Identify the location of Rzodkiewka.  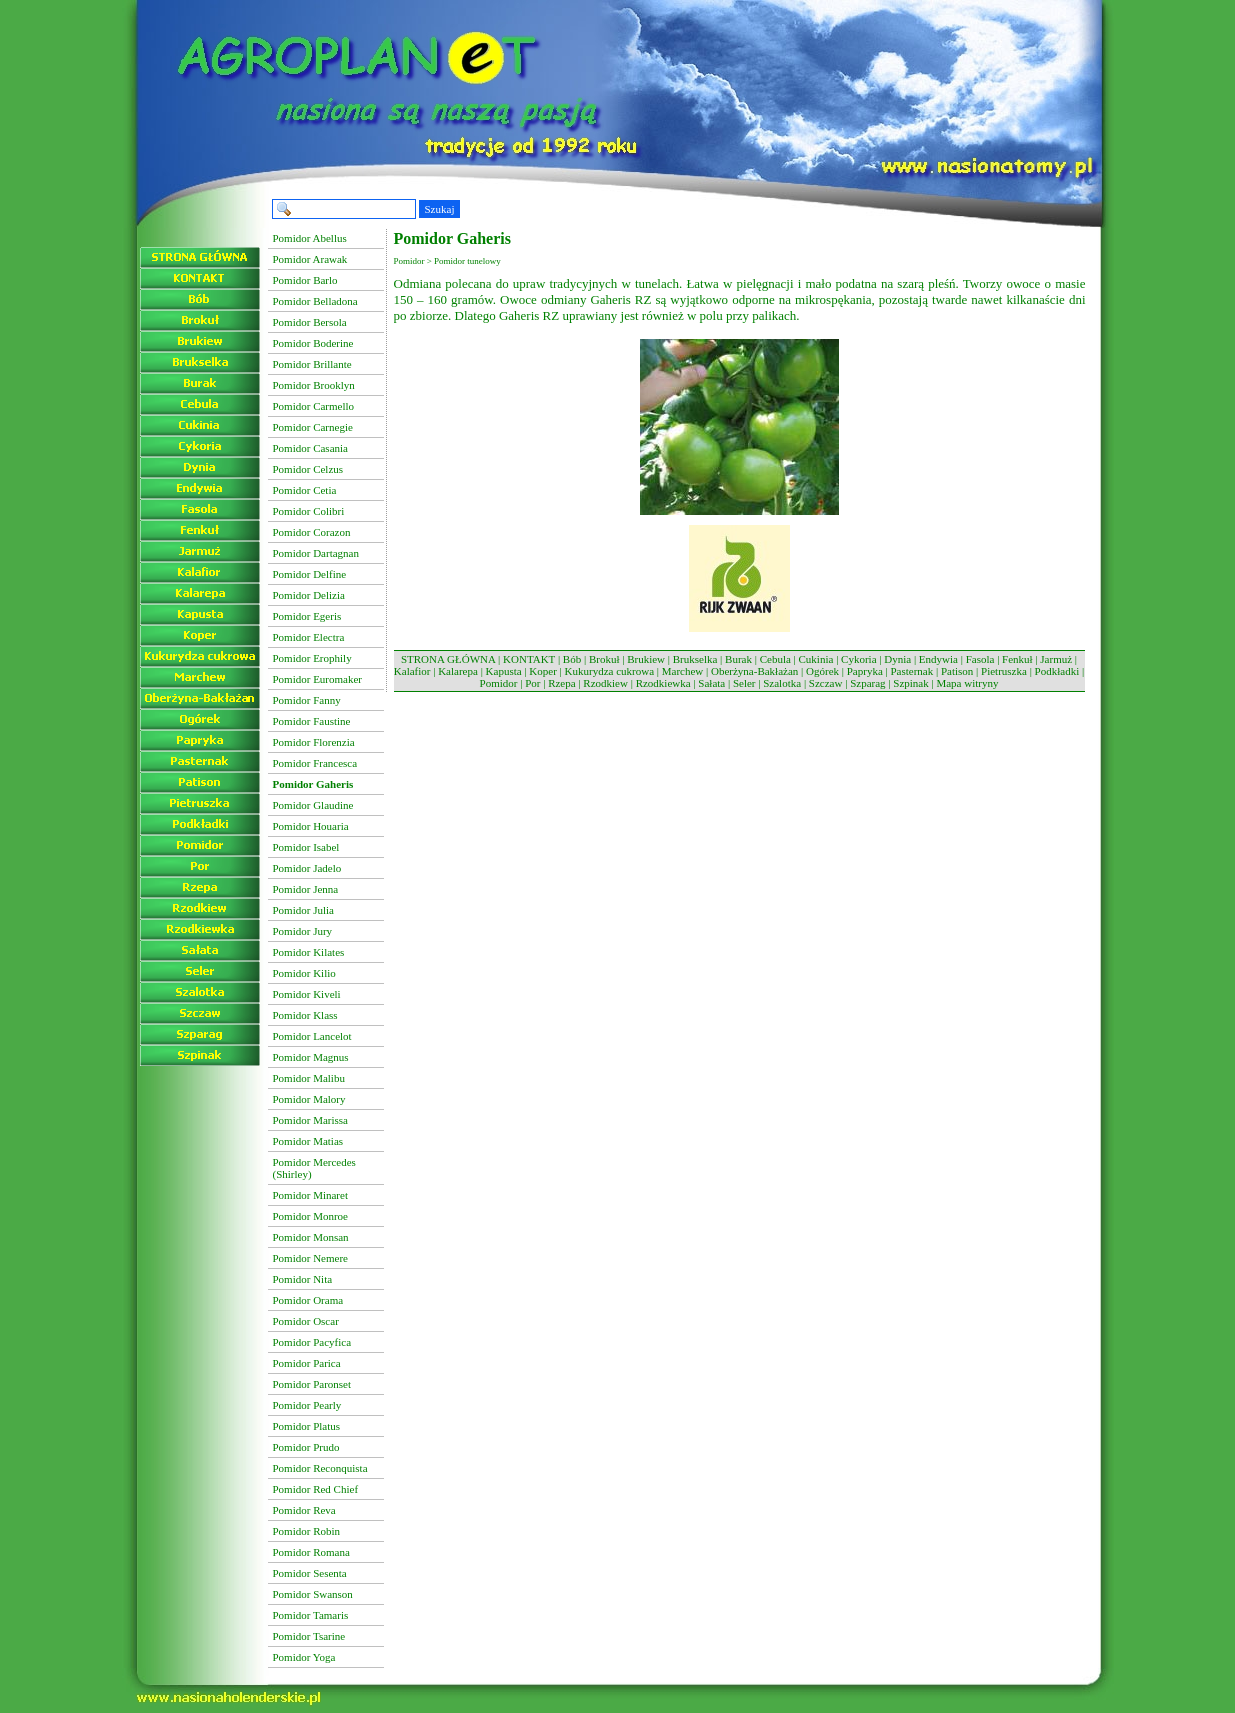
(663, 683).